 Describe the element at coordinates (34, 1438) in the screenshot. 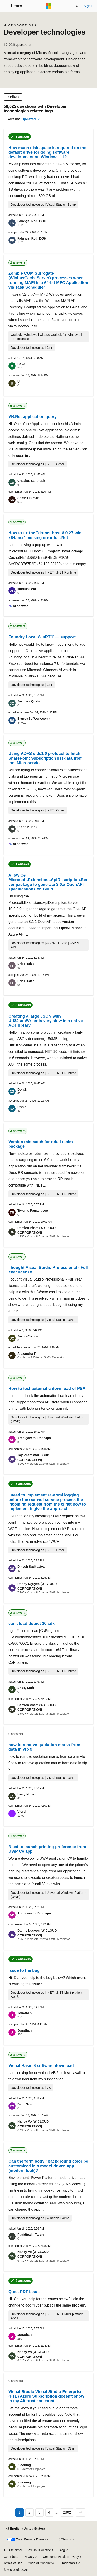

I see `Ambigavathi Dhanapal` at that location.